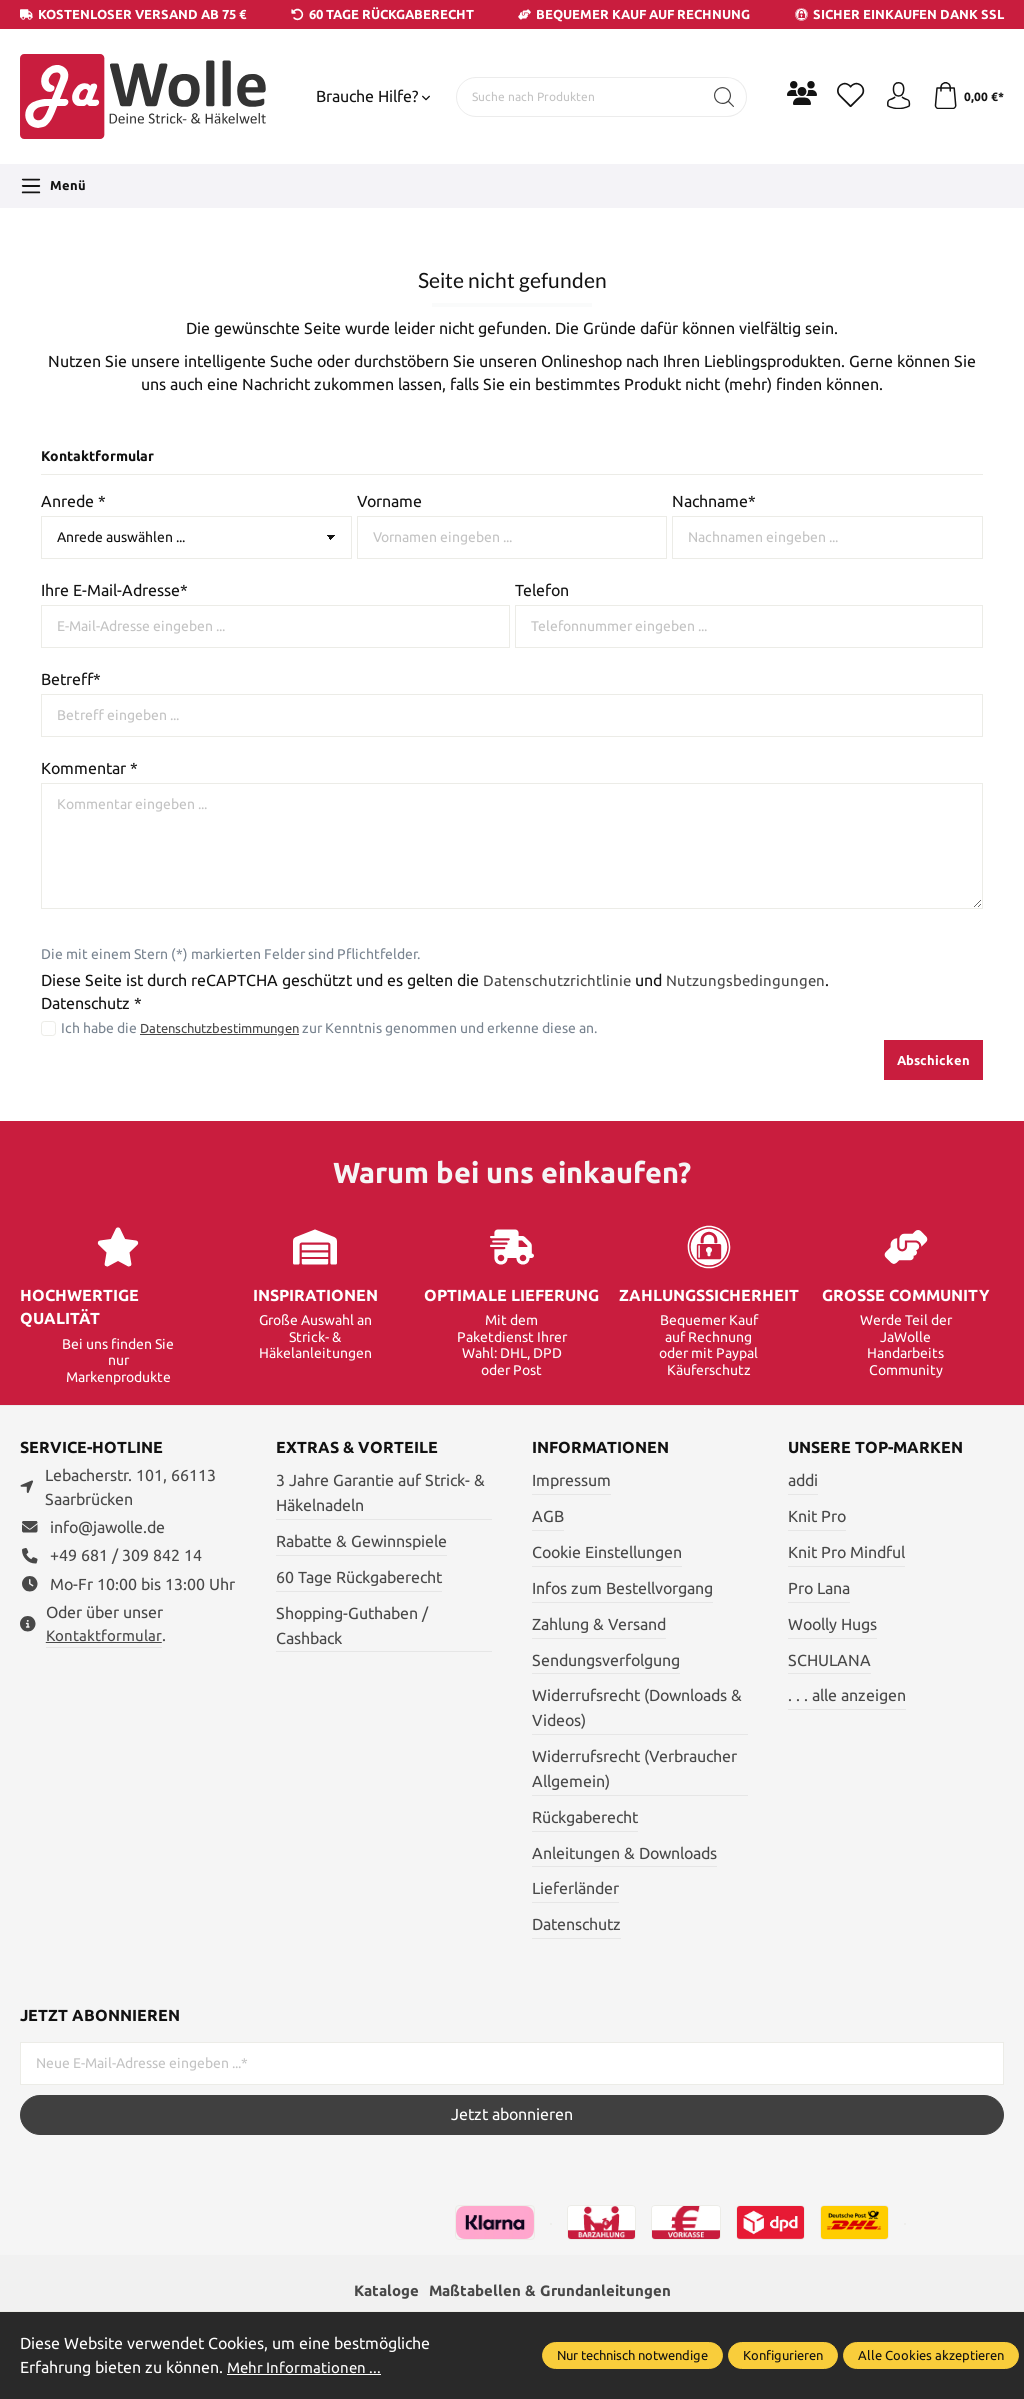  I want to click on Datenschutzrichtlinie, so click(558, 980).